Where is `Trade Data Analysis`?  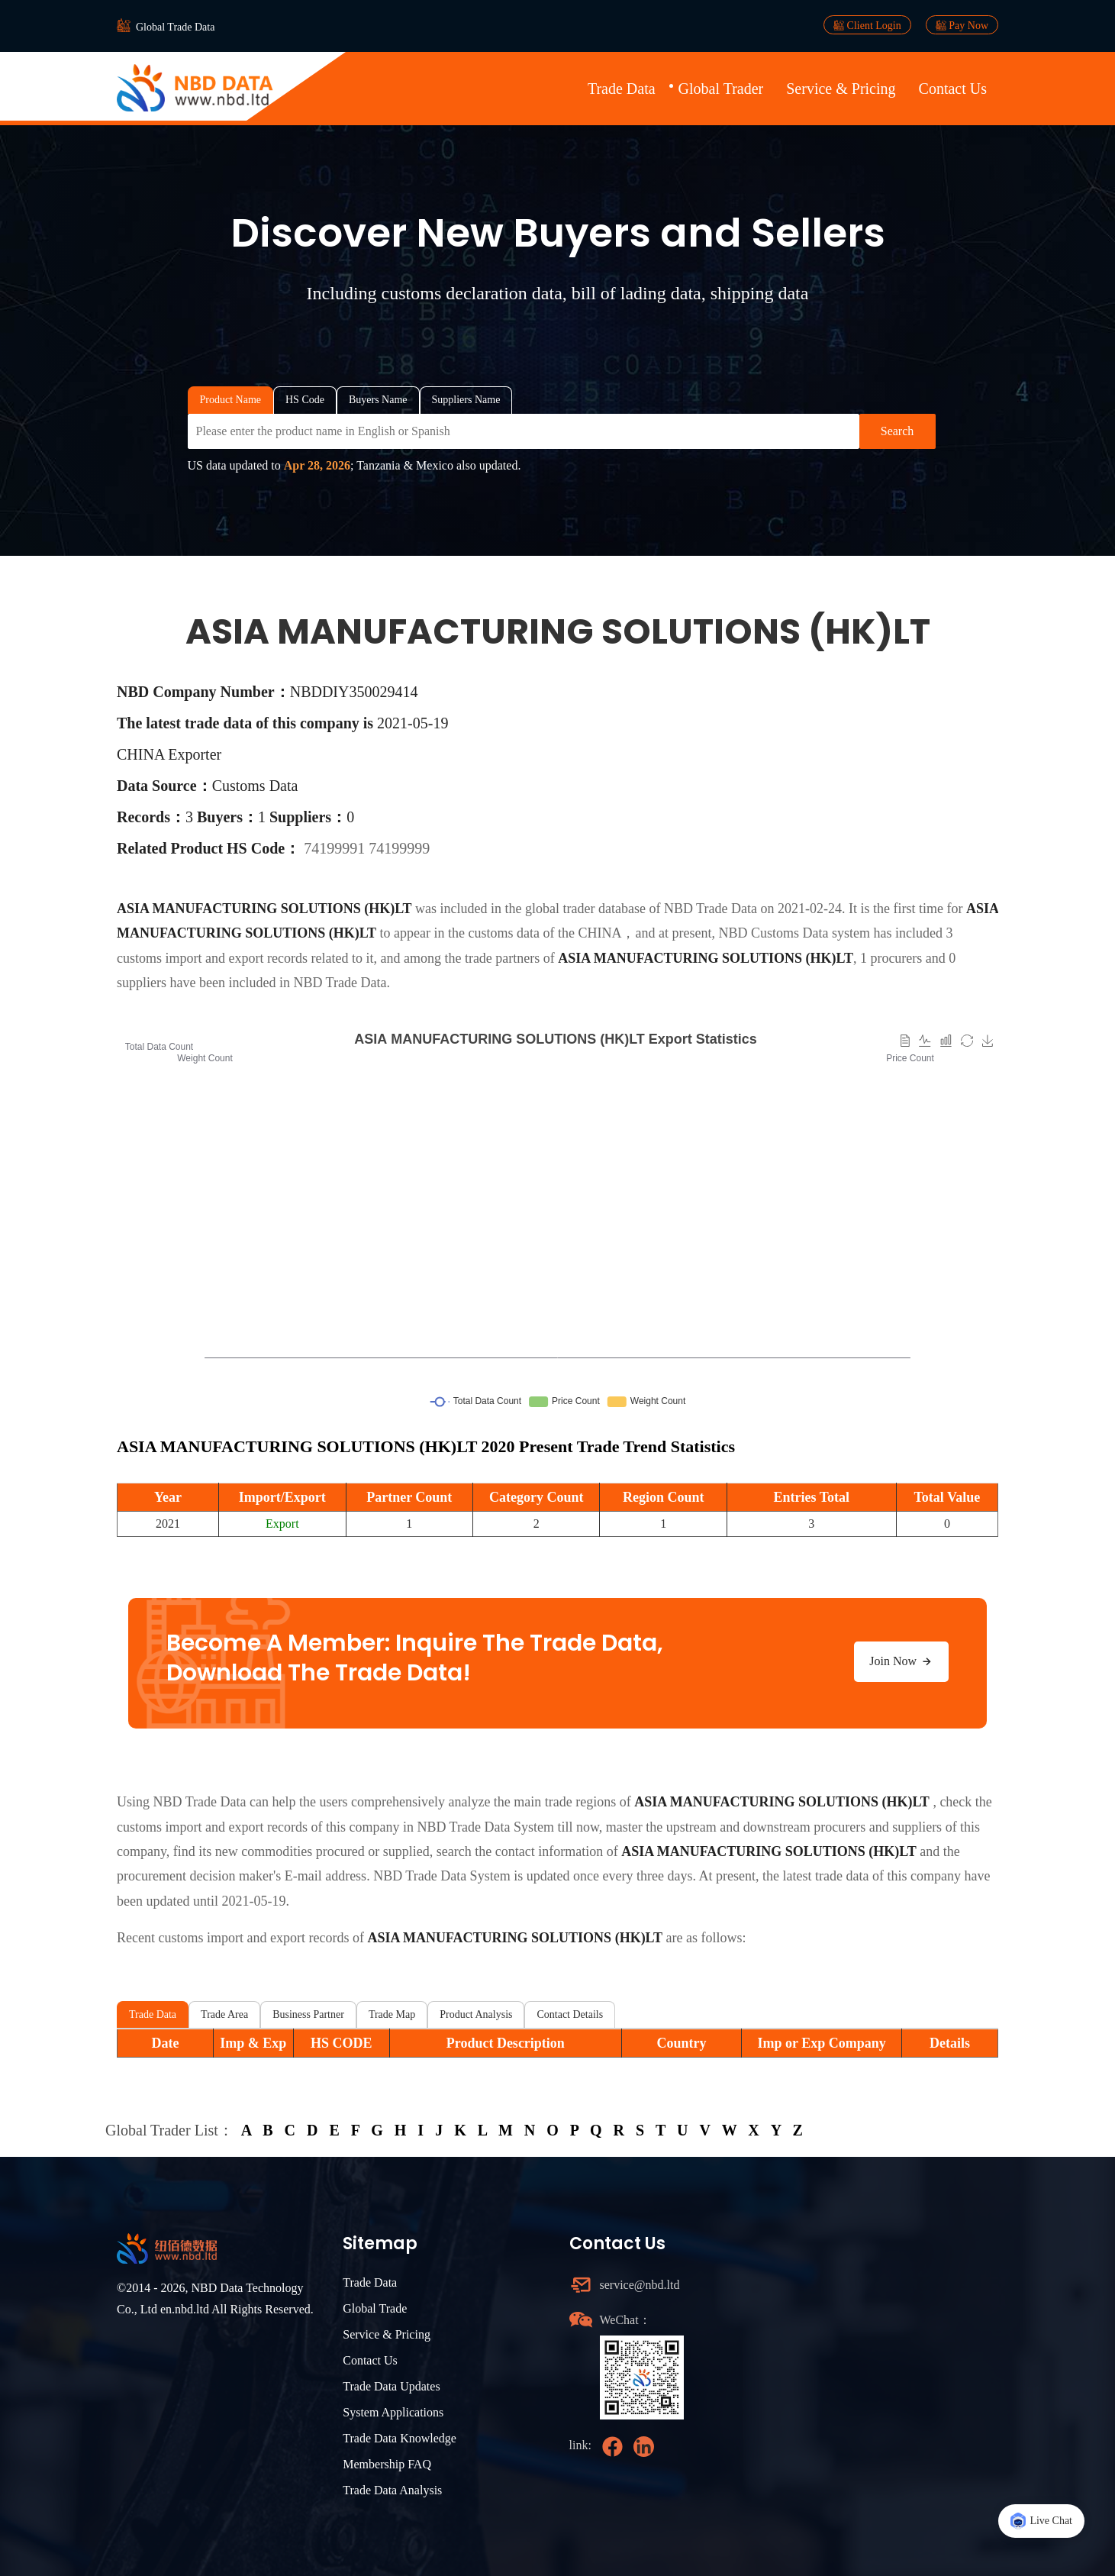
Trade Data Analysis is located at coordinates (392, 2490).